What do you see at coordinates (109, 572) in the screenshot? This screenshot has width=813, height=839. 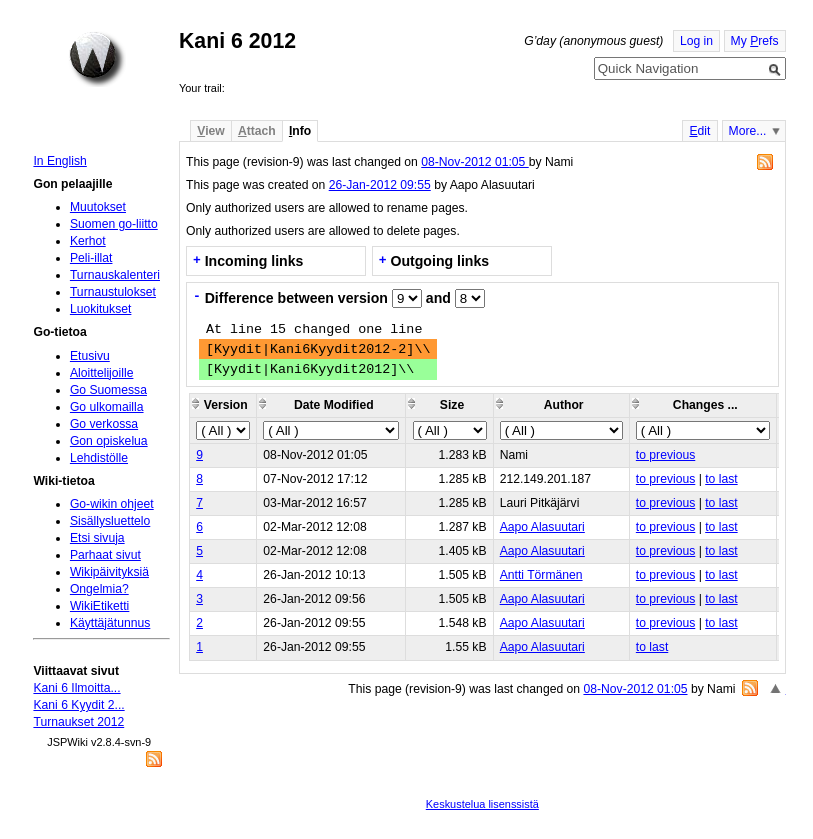 I see `Wikipäivityksiä` at bounding box center [109, 572].